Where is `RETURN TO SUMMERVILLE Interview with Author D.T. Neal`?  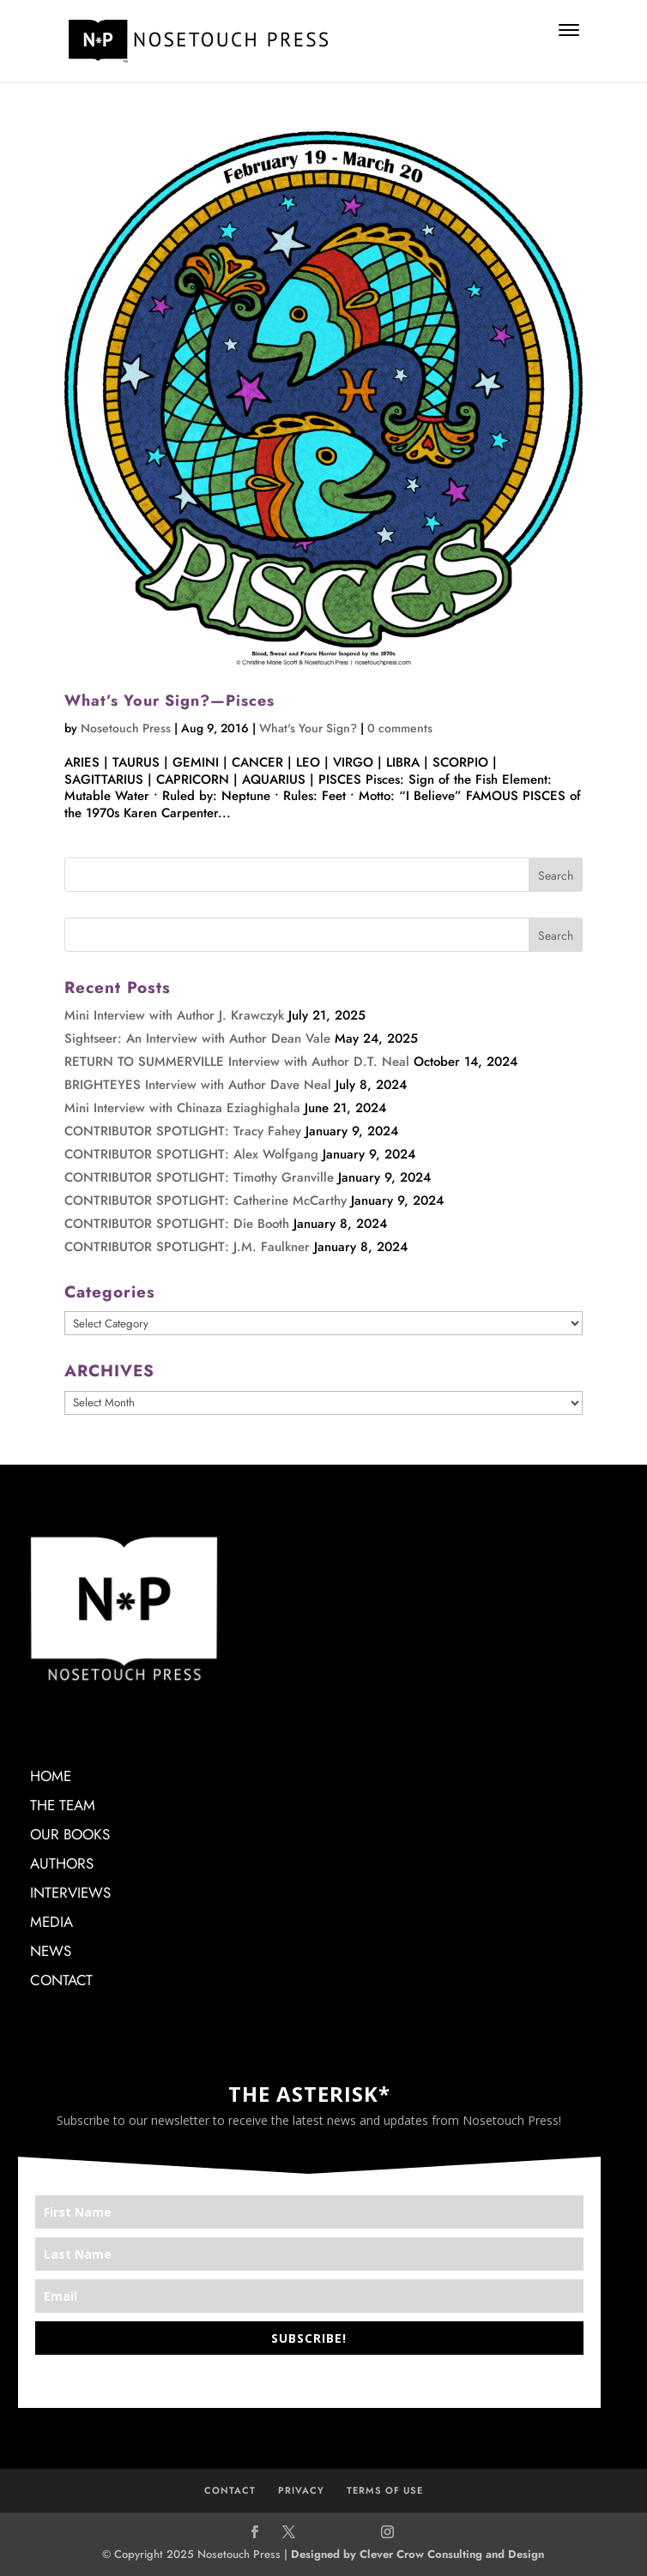 RETURN TO SUMMERVILLE Interview with Author D.T. Neal is located at coordinates (236, 1061).